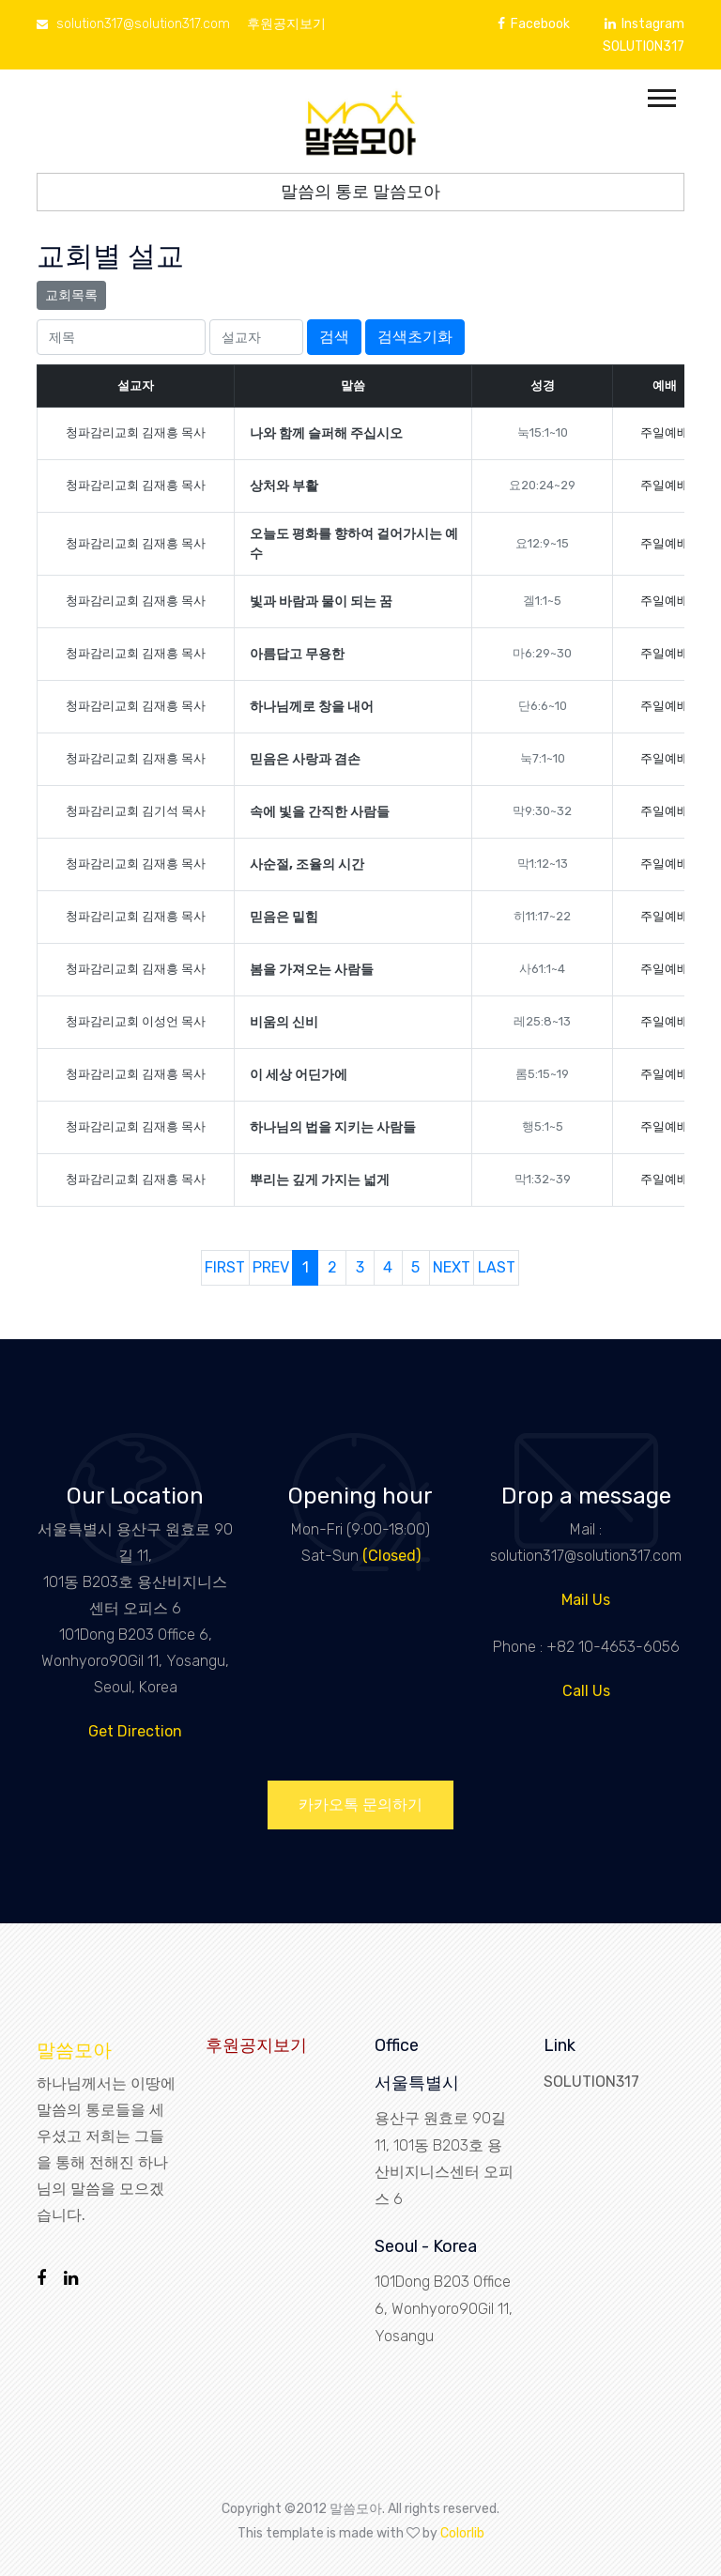 The image size is (721, 2576). Describe the element at coordinates (225, 1267) in the screenshot. I see `FIRST` at that location.